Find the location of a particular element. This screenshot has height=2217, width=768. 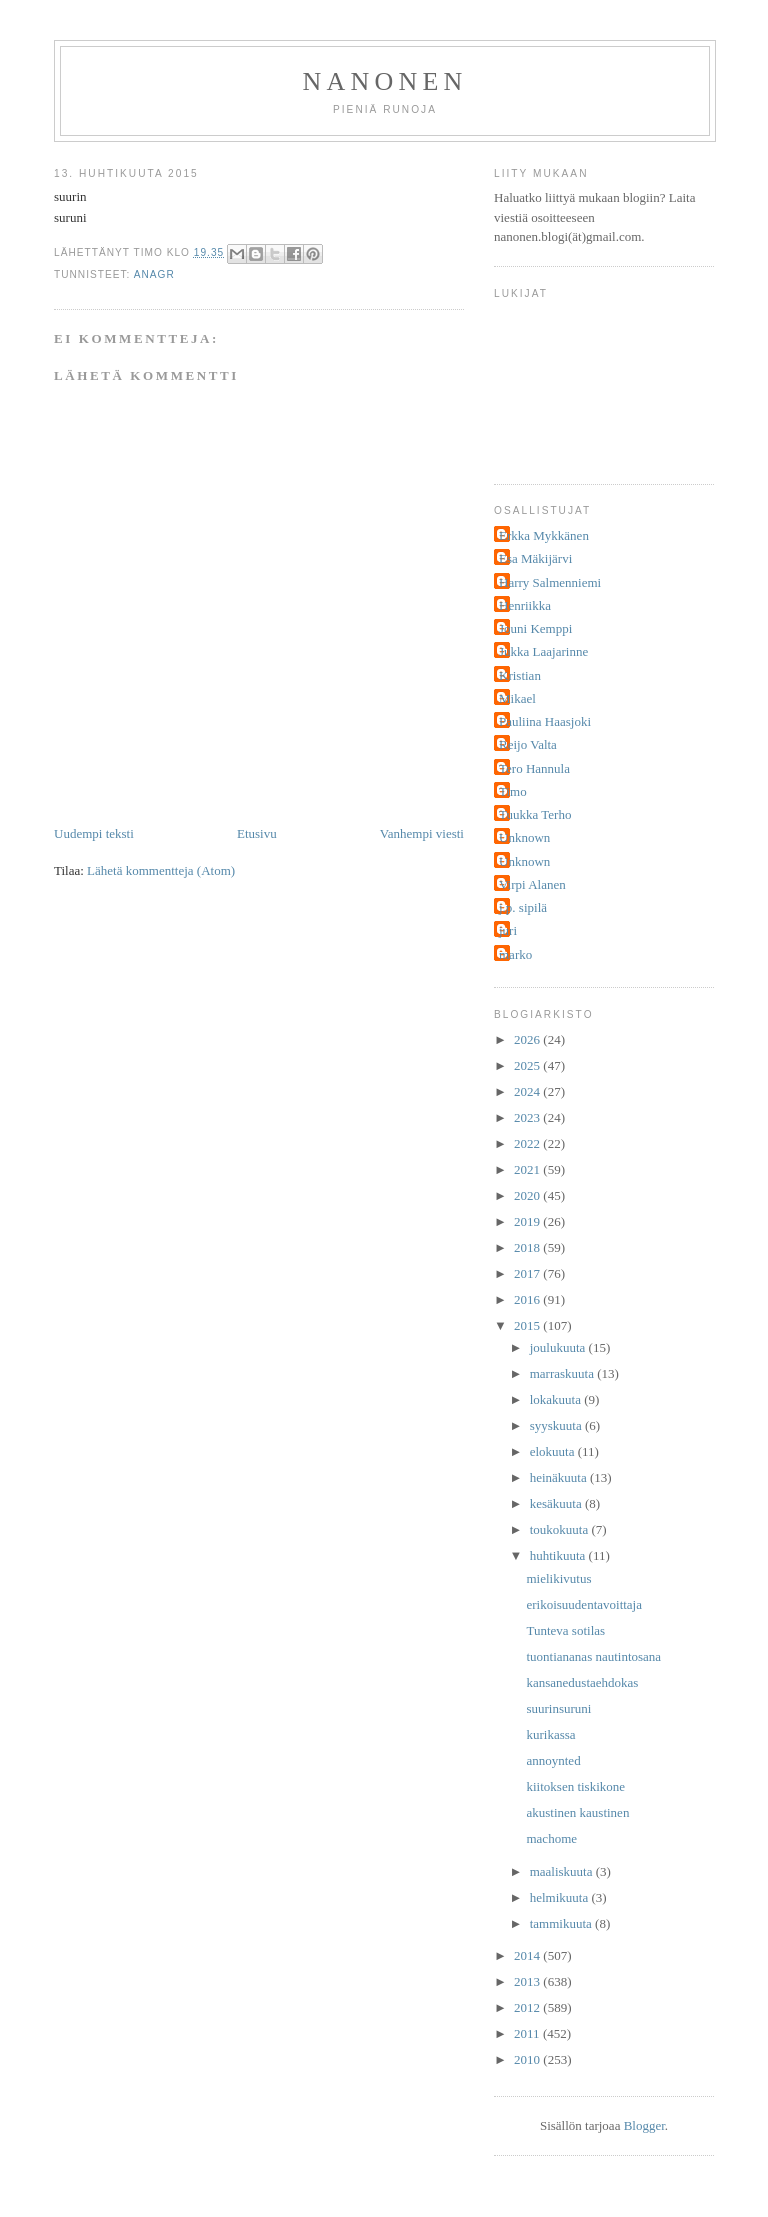

Etusivu is located at coordinates (257, 833).